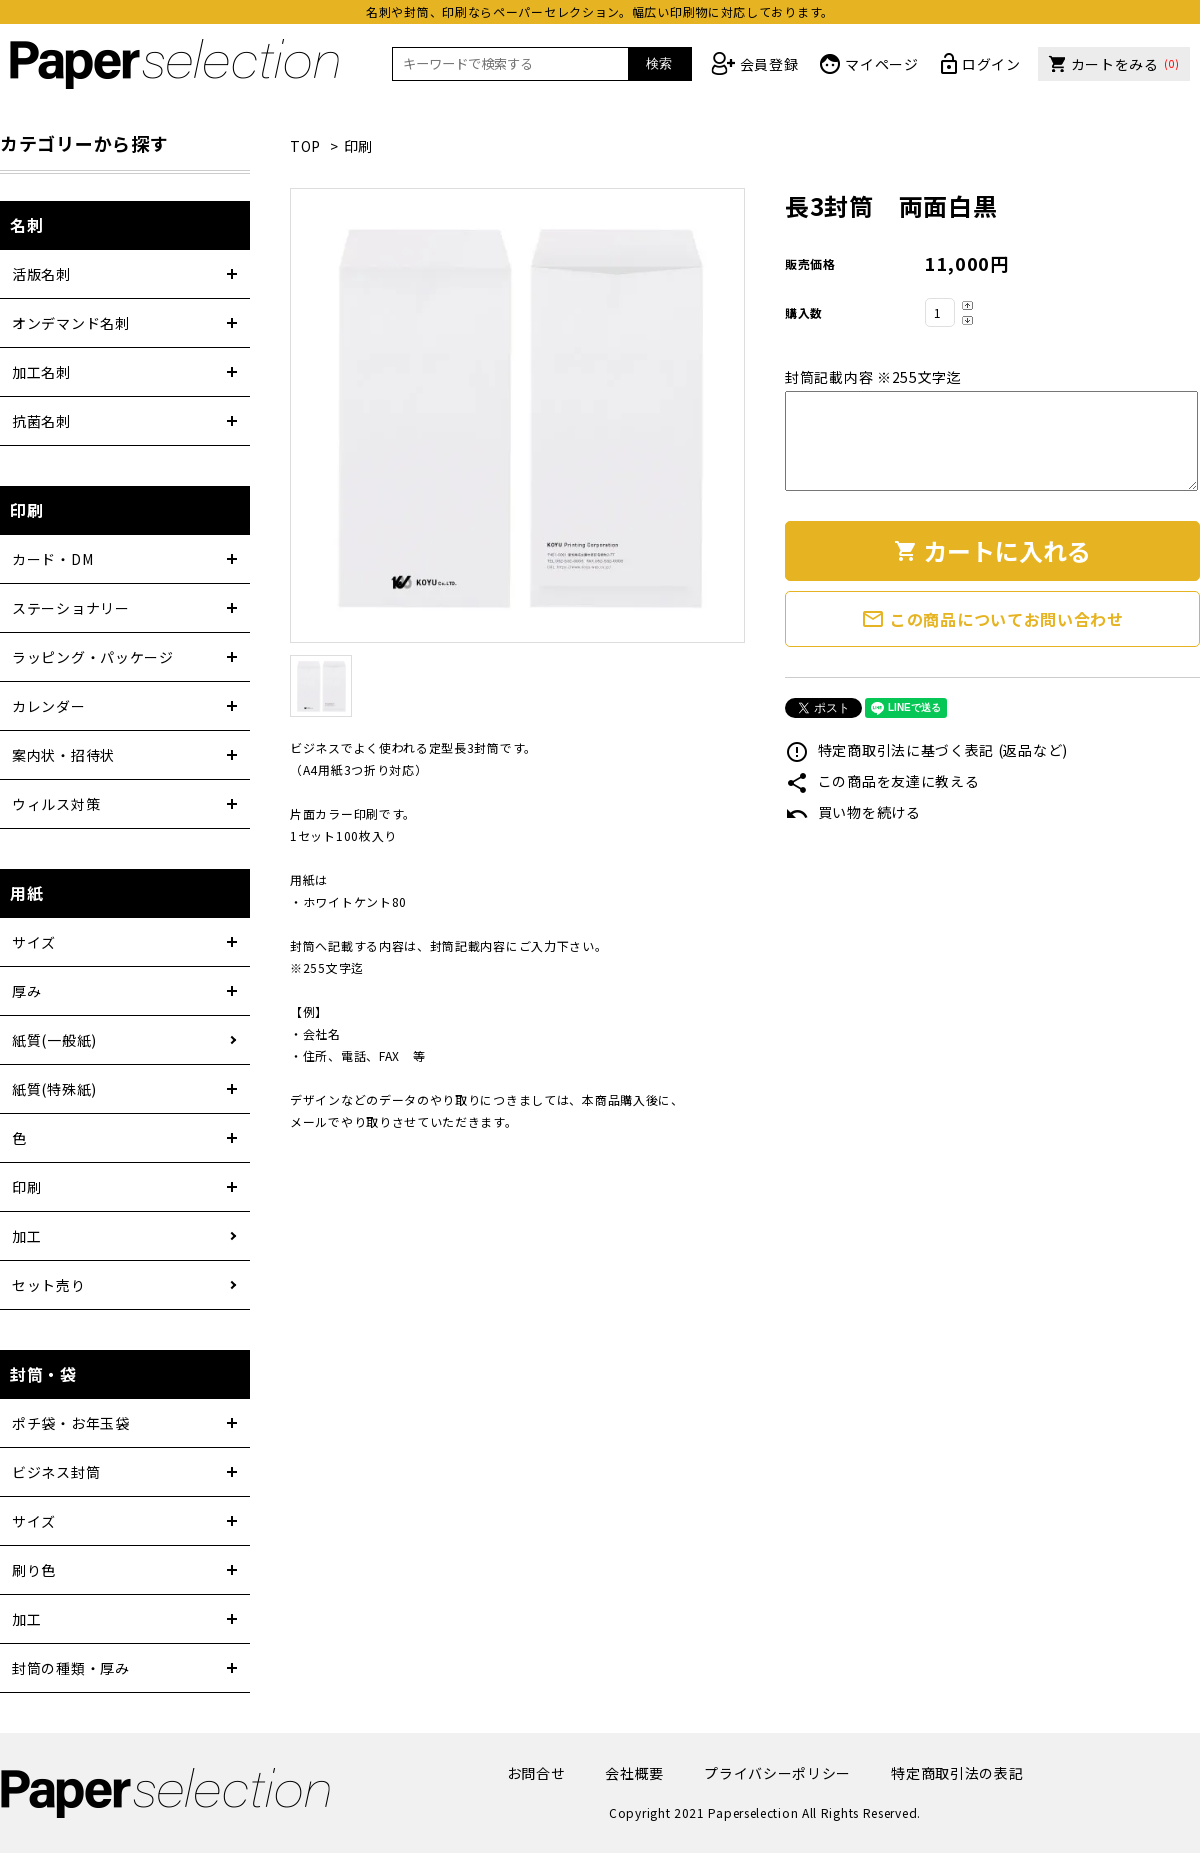  What do you see at coordinates (26, 1236) in the screenshot?
I see `加工` at bounding box center [26, 1236].